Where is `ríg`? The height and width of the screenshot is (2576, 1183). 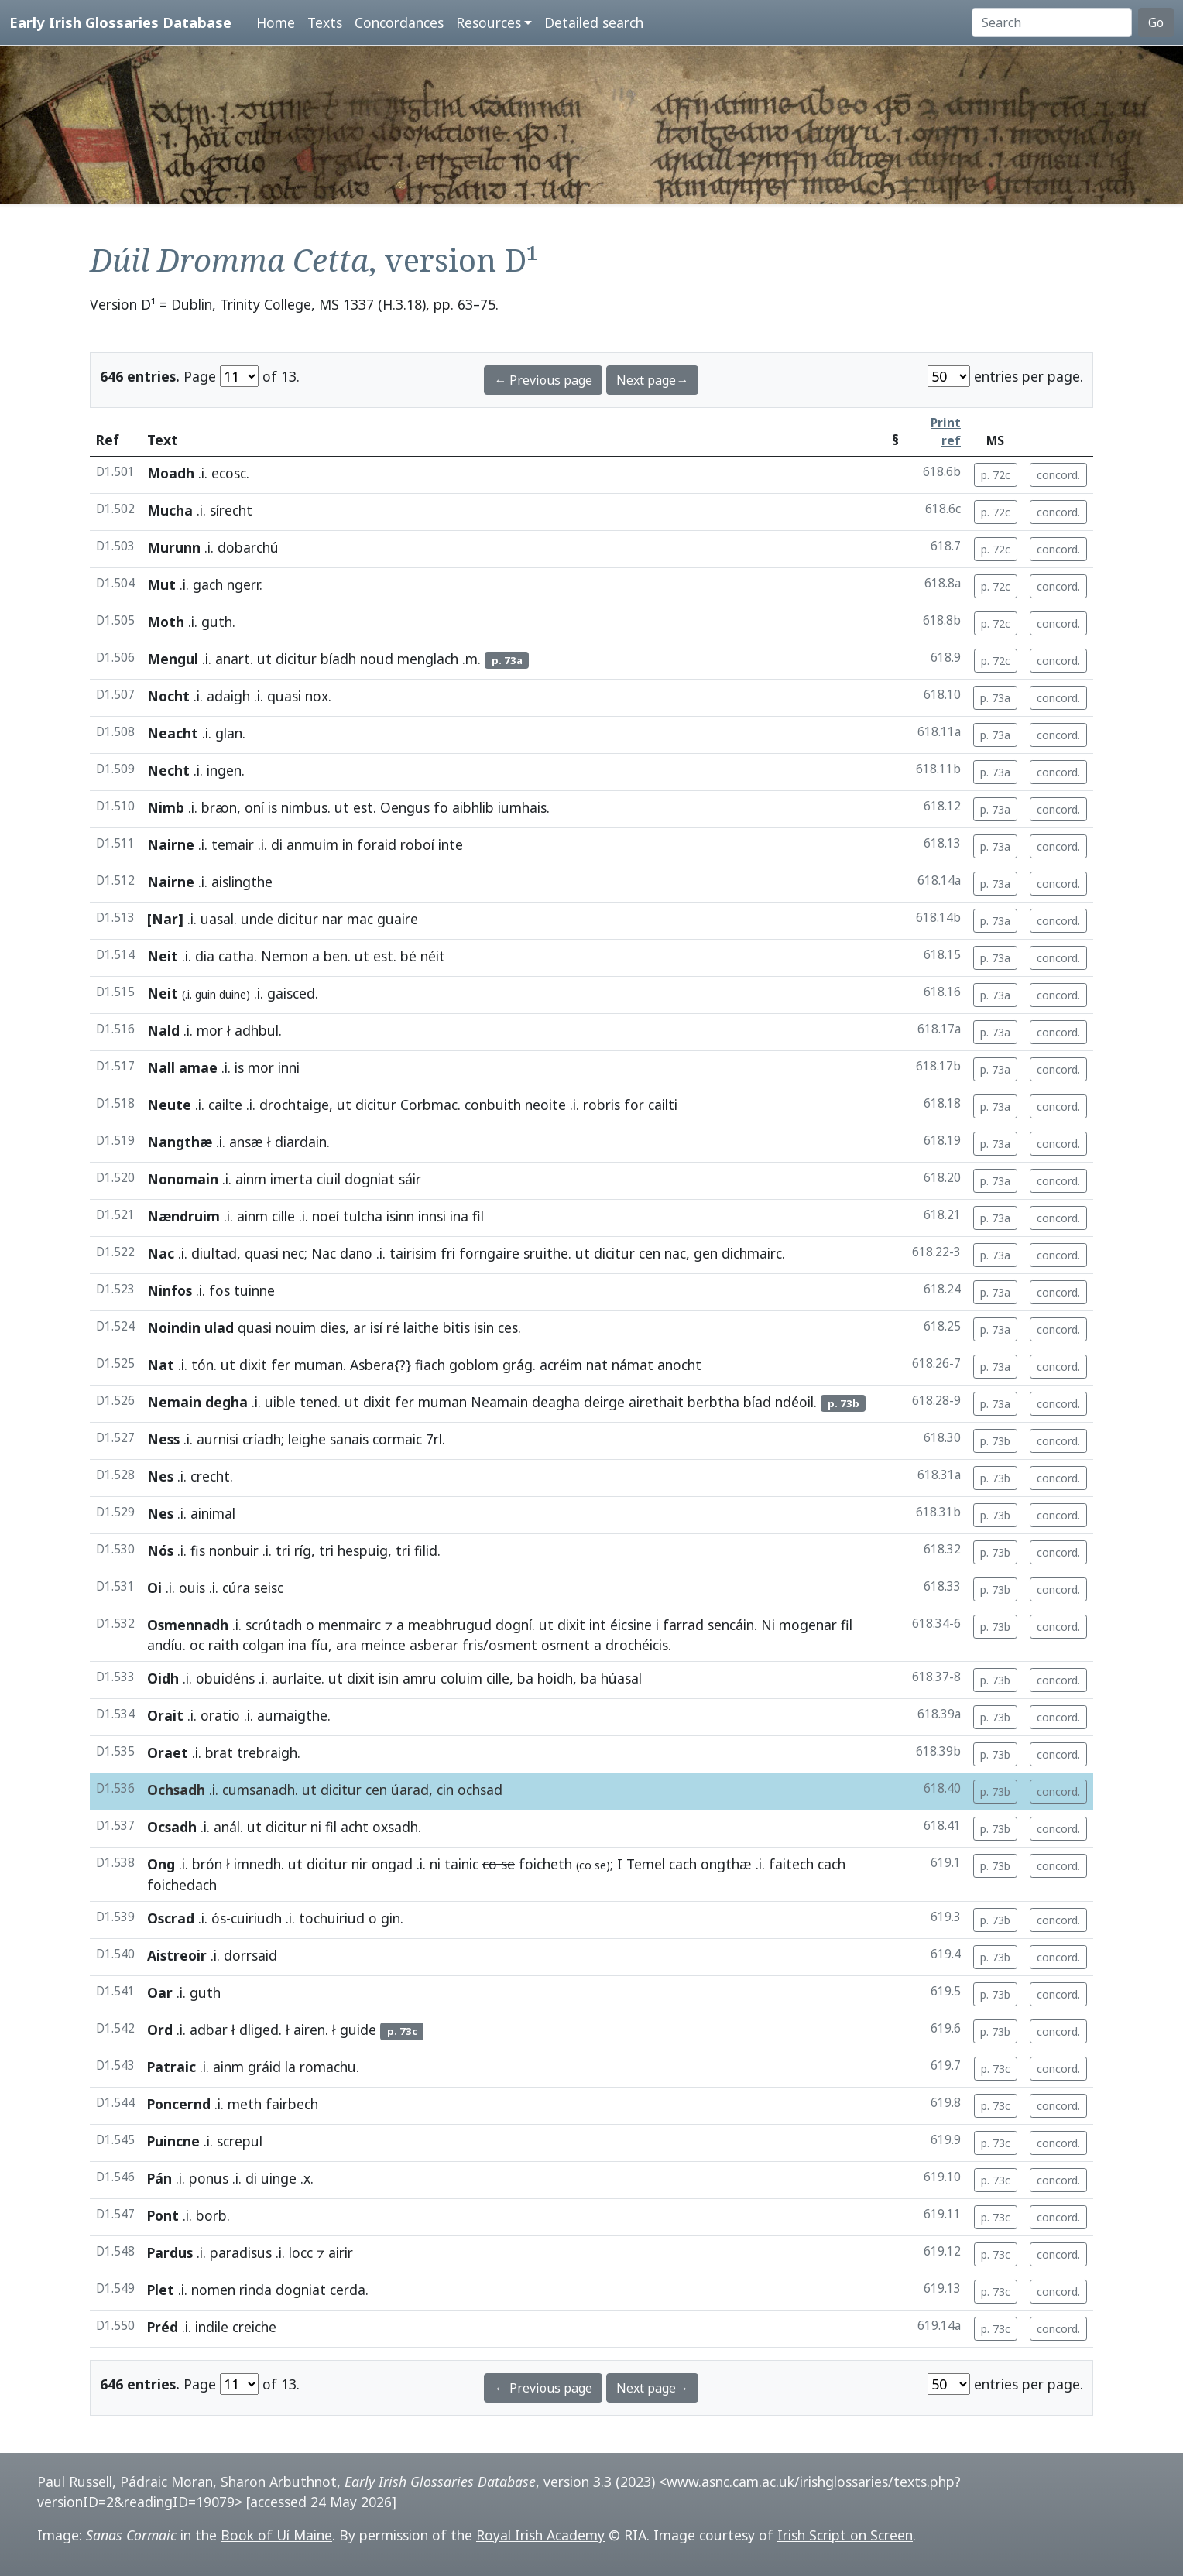 ríg is located at coordinates (302, 1550).